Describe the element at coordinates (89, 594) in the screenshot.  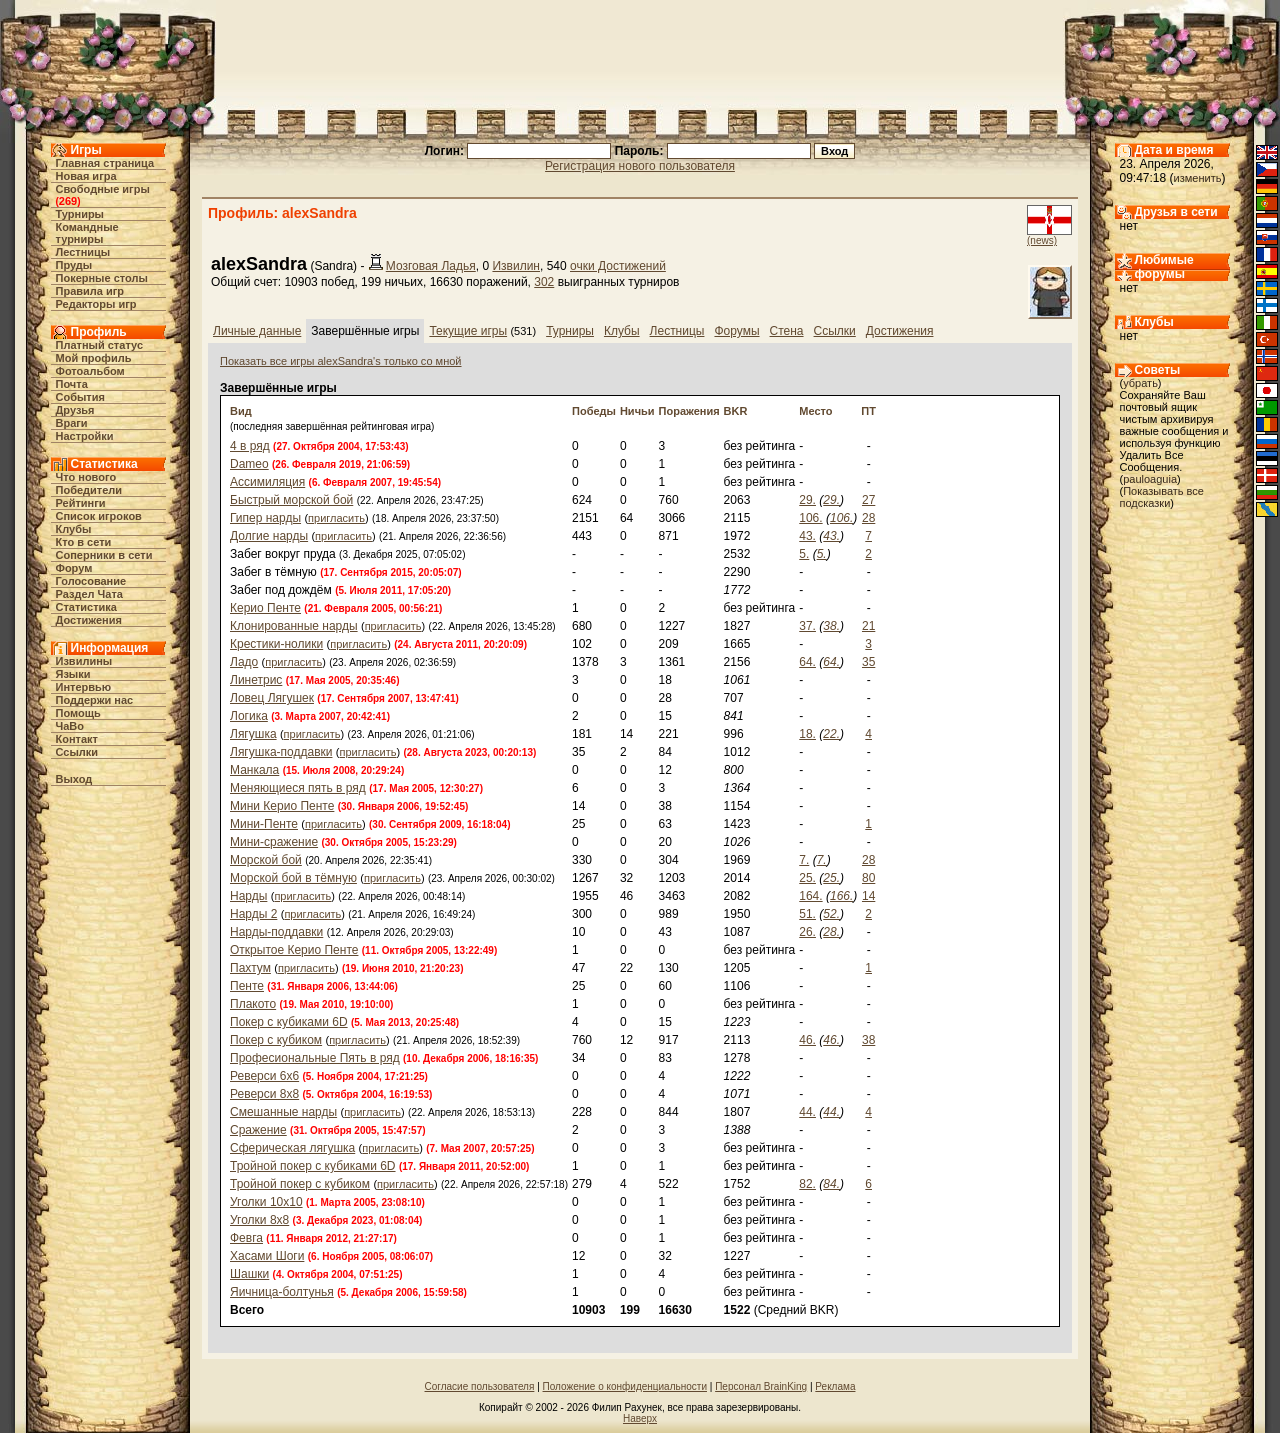
I see `Раздел Чата` at that location.